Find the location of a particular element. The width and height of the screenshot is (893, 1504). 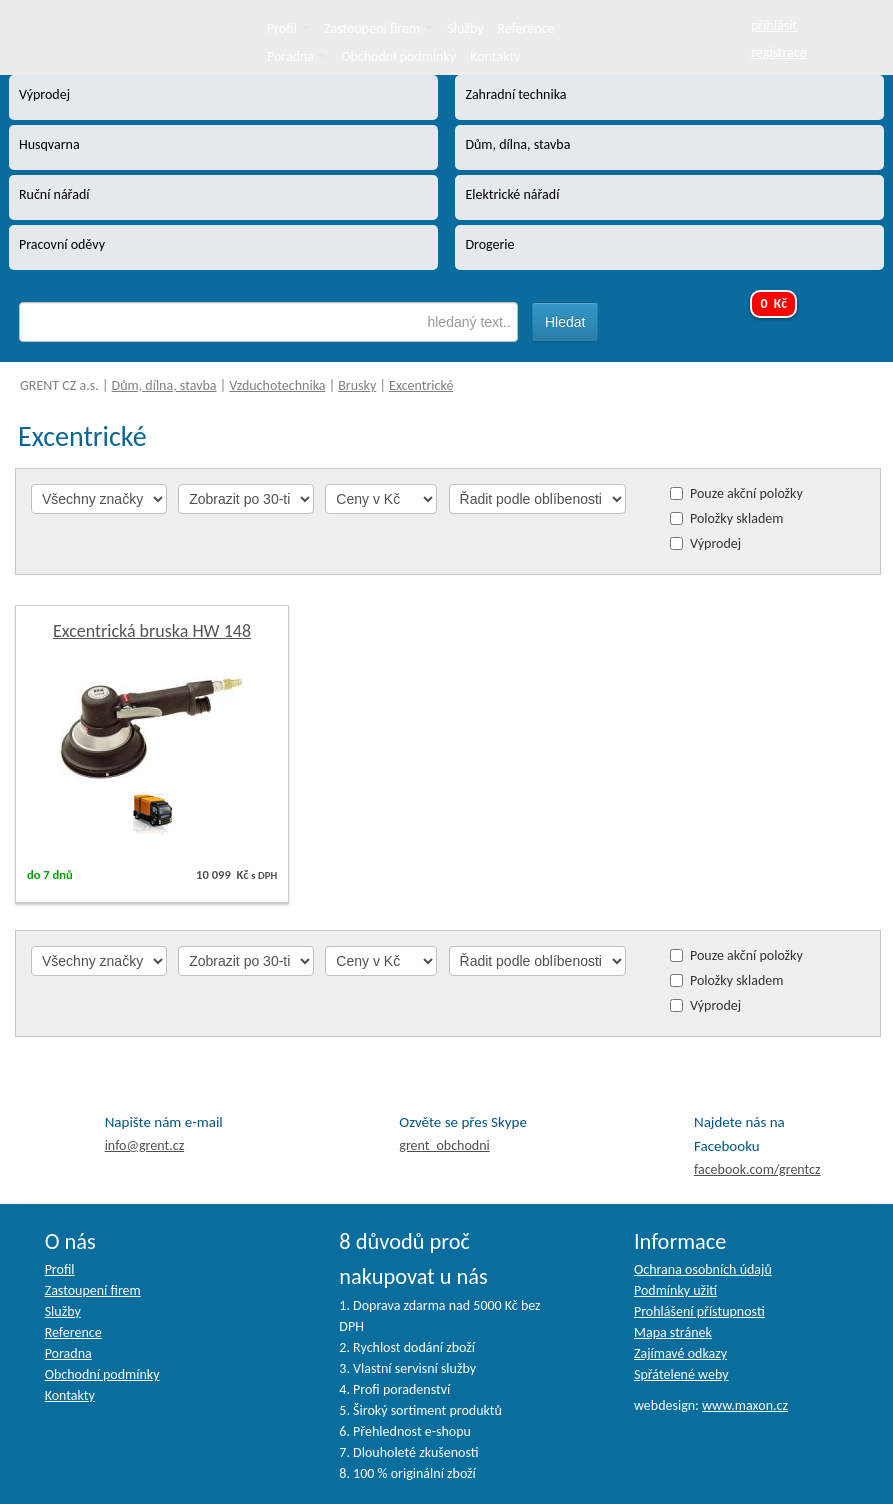

Výprodej is located at coordinates (715, 543).